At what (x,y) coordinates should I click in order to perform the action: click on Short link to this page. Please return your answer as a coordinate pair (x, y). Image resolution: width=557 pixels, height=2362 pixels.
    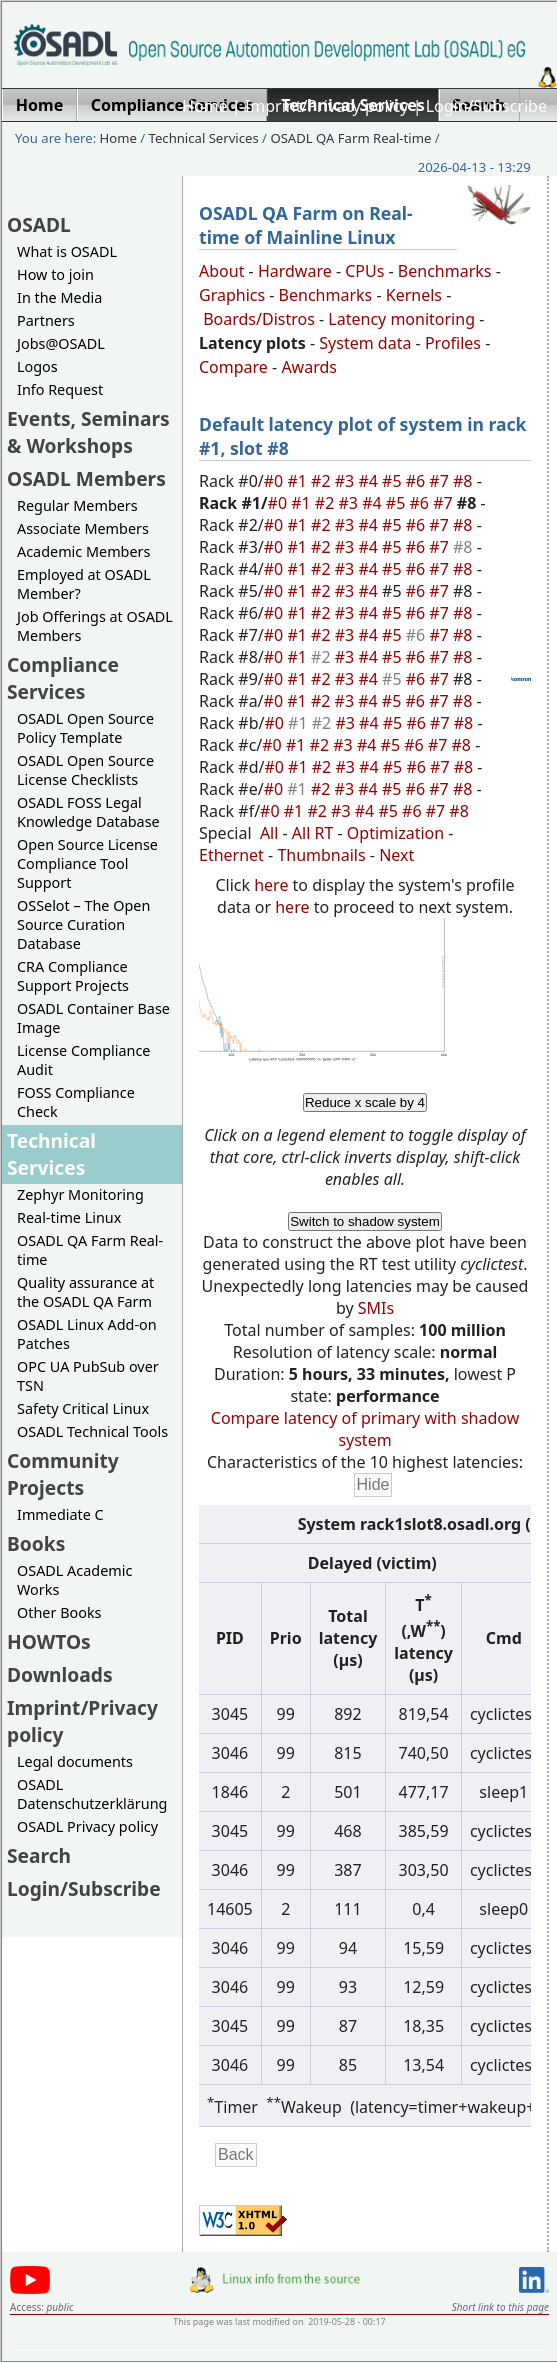
    Looking at the image, I should click on (500, 2307).